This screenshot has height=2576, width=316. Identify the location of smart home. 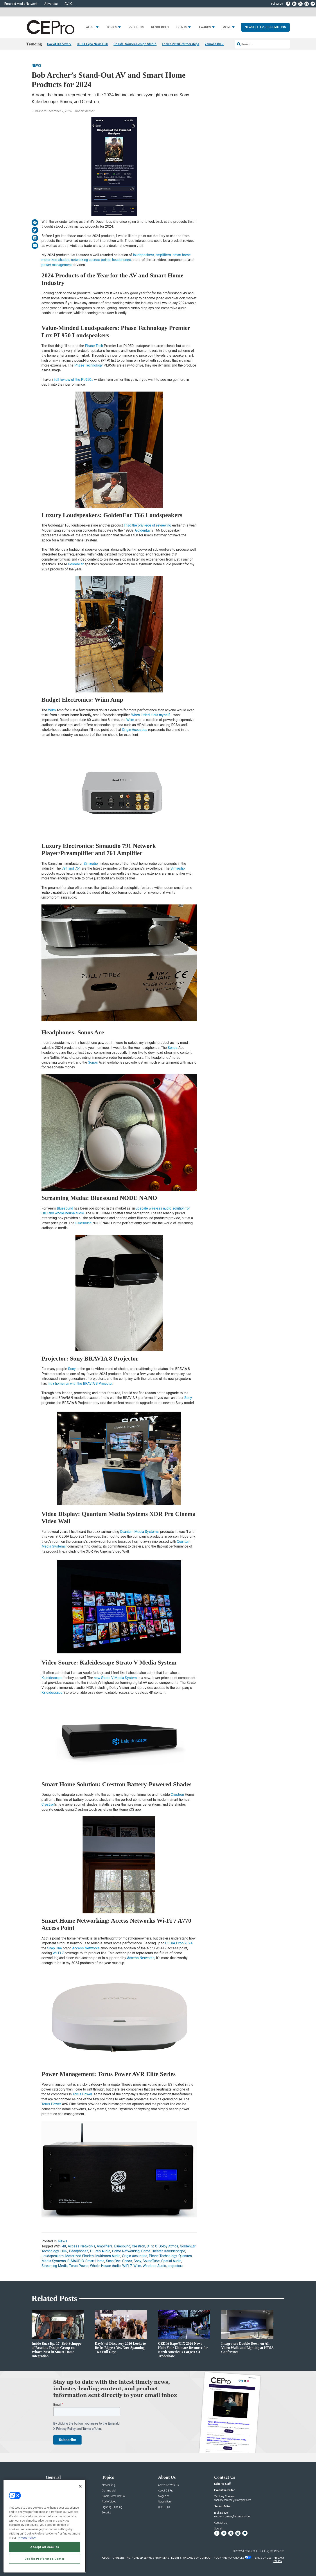
(181, 255).